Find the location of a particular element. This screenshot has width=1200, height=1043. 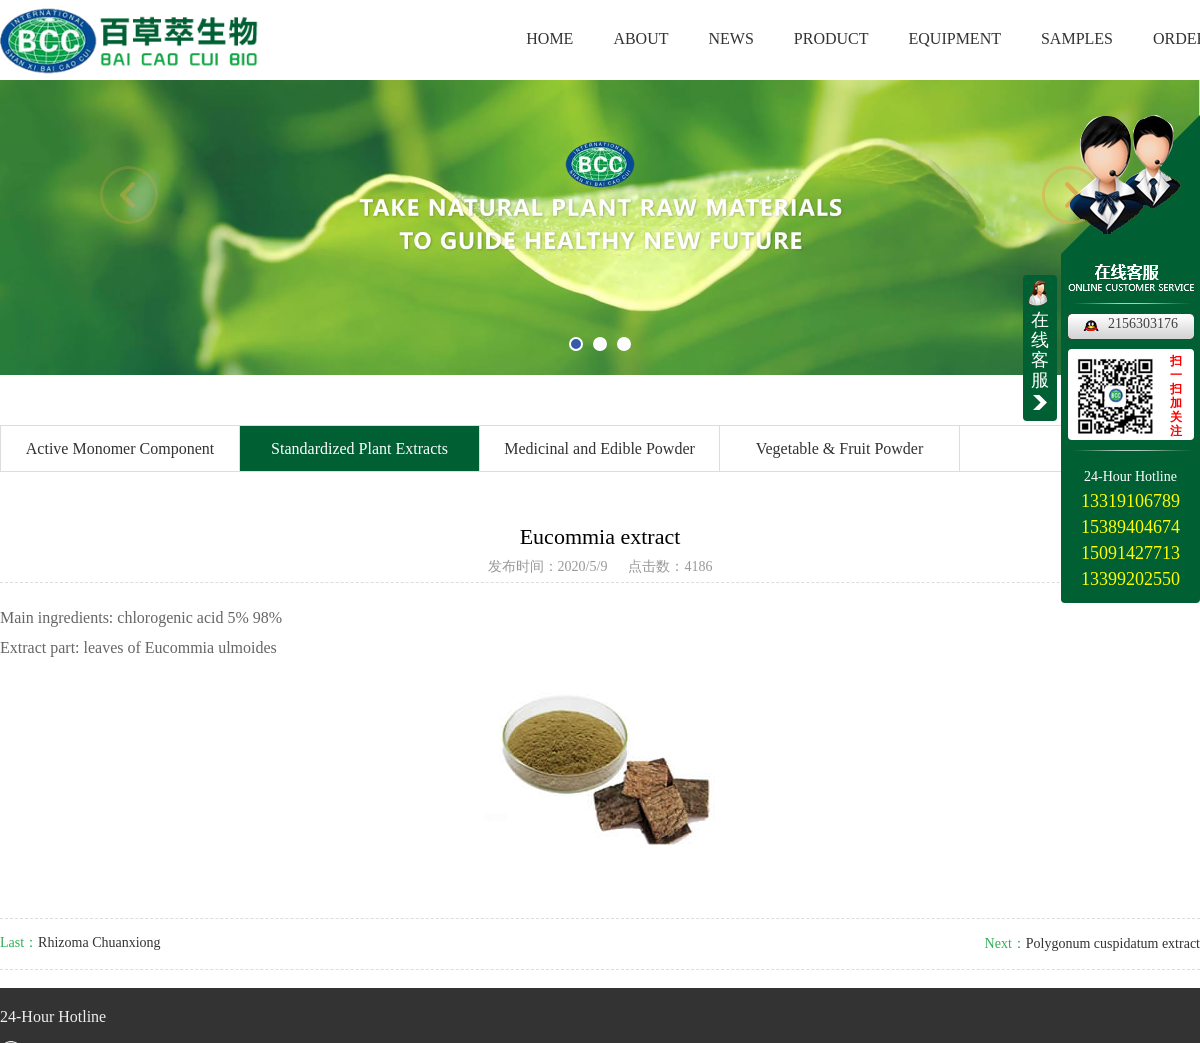

NEWS is located at coordinates (731, 38).